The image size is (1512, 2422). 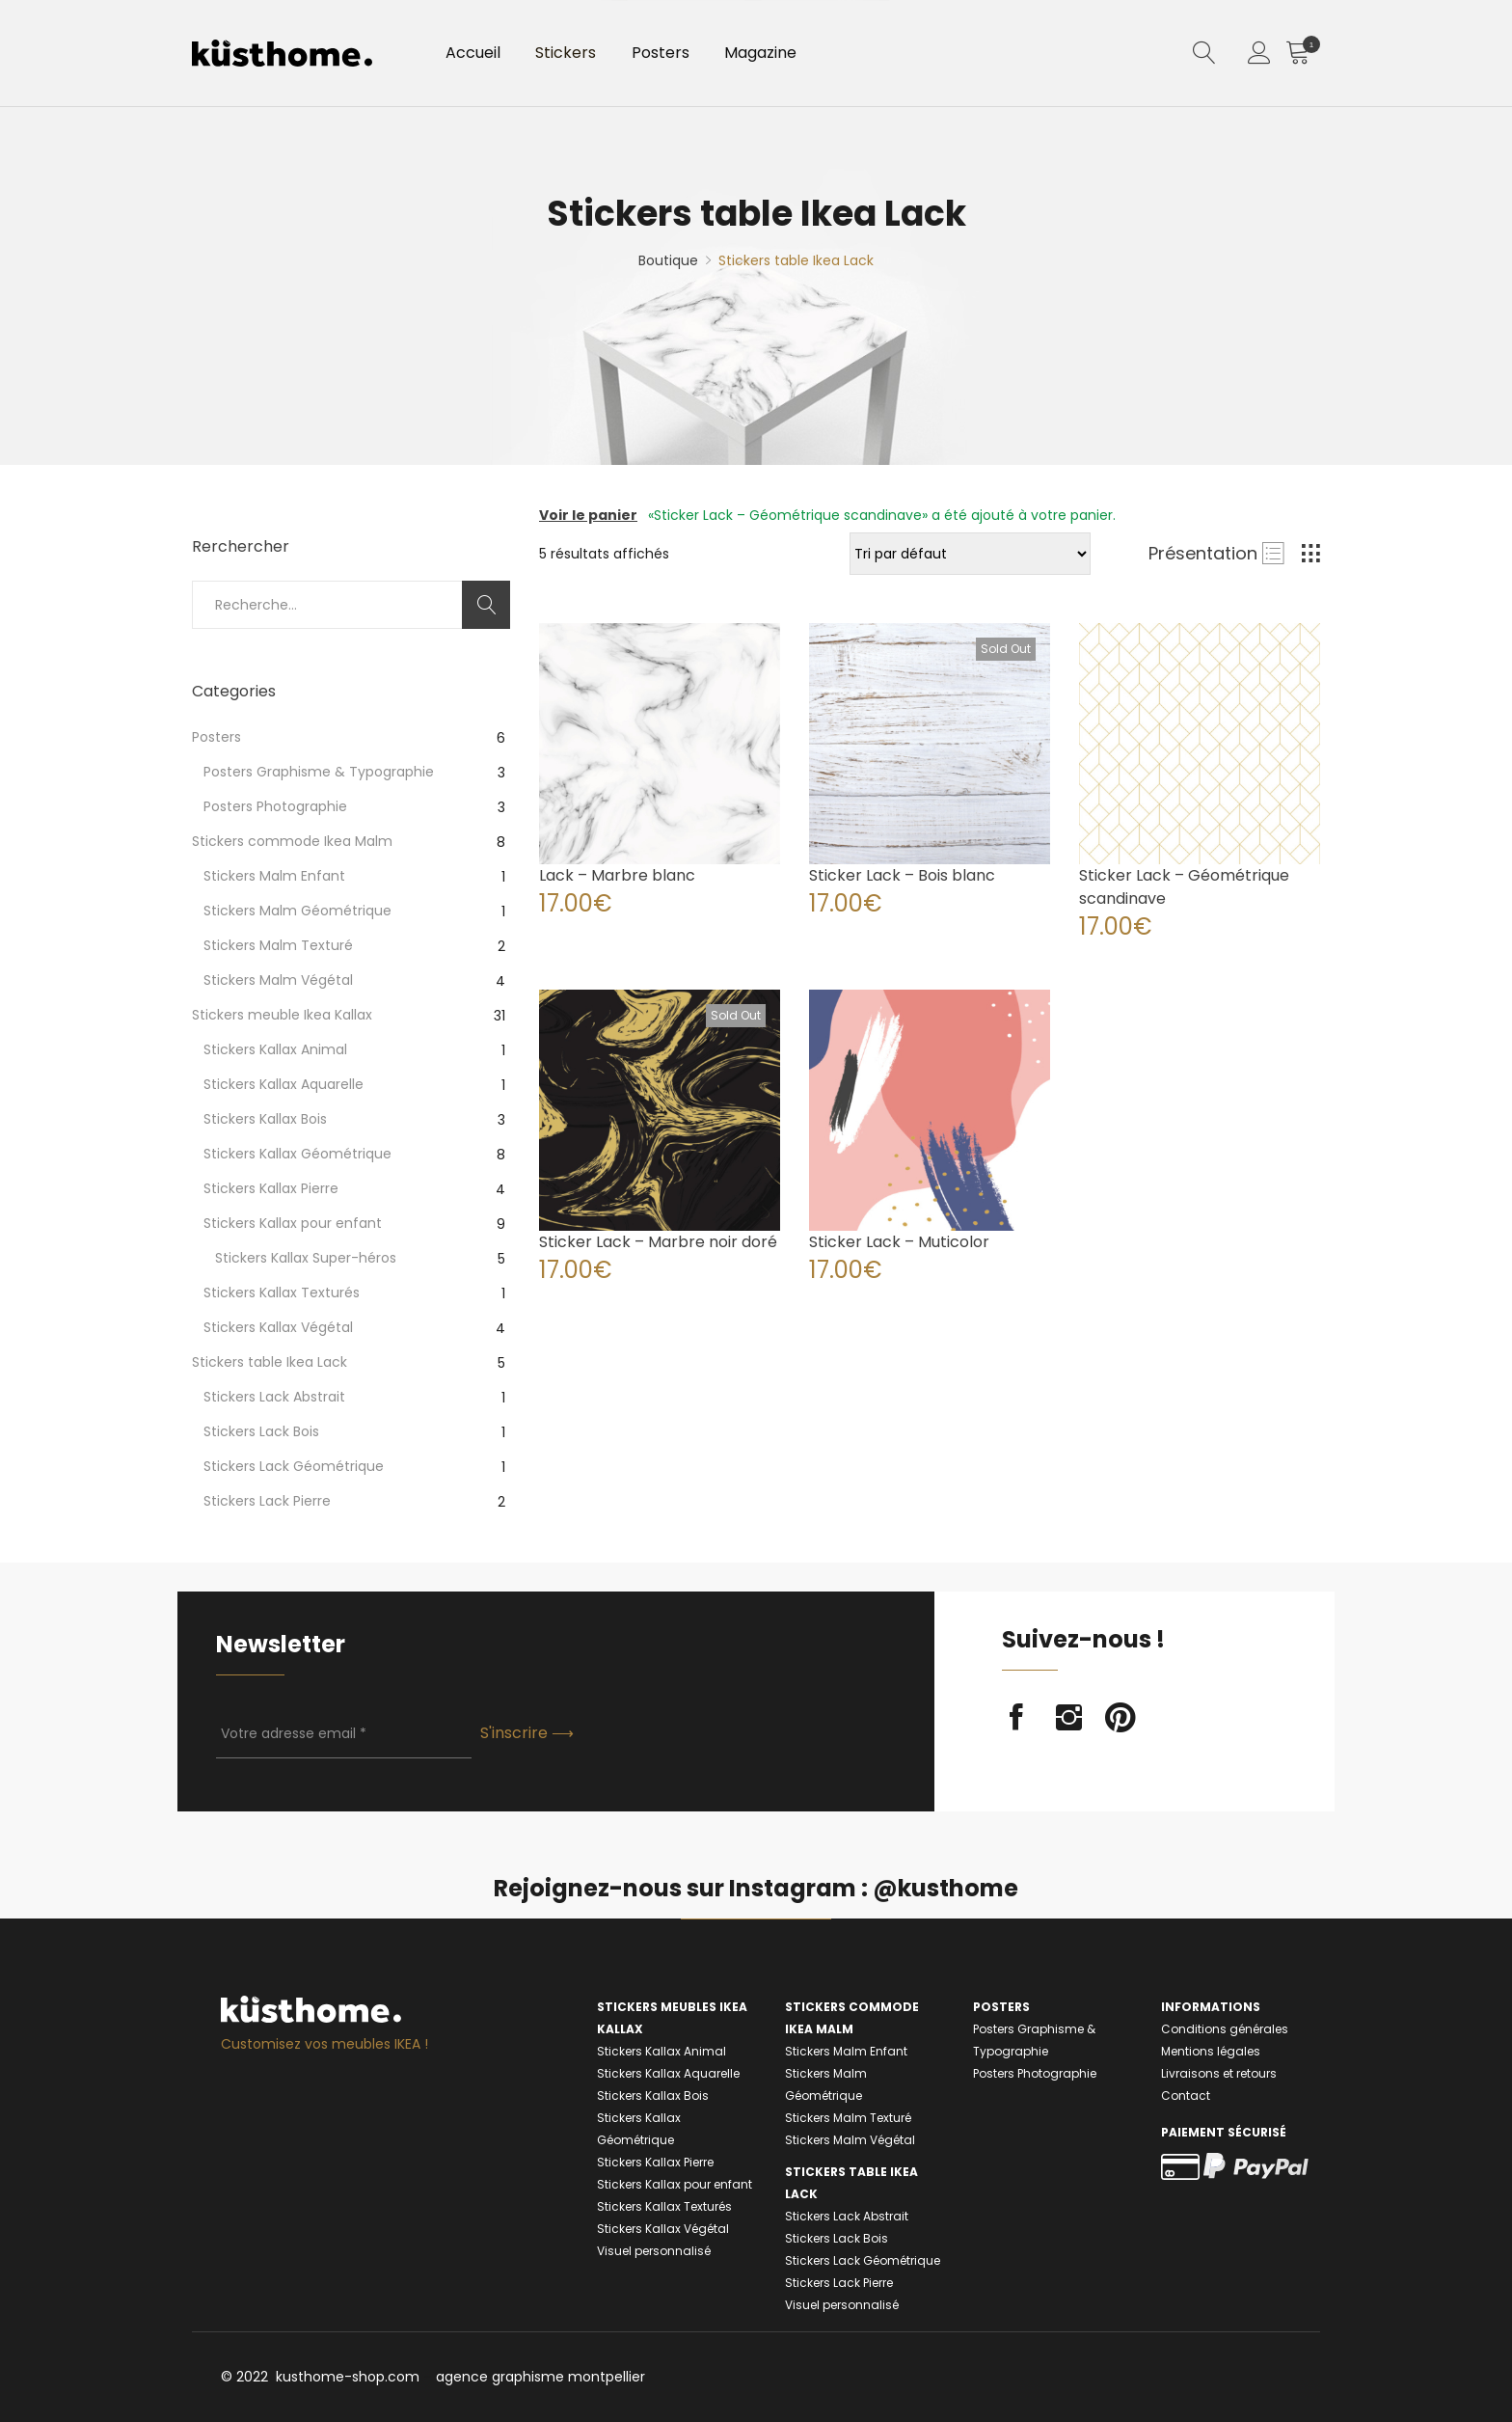 What do you see at coordinates (274, 875) in the screenshot?
I see `Stickers Malm Enfant` at bounding box center [274, 875].